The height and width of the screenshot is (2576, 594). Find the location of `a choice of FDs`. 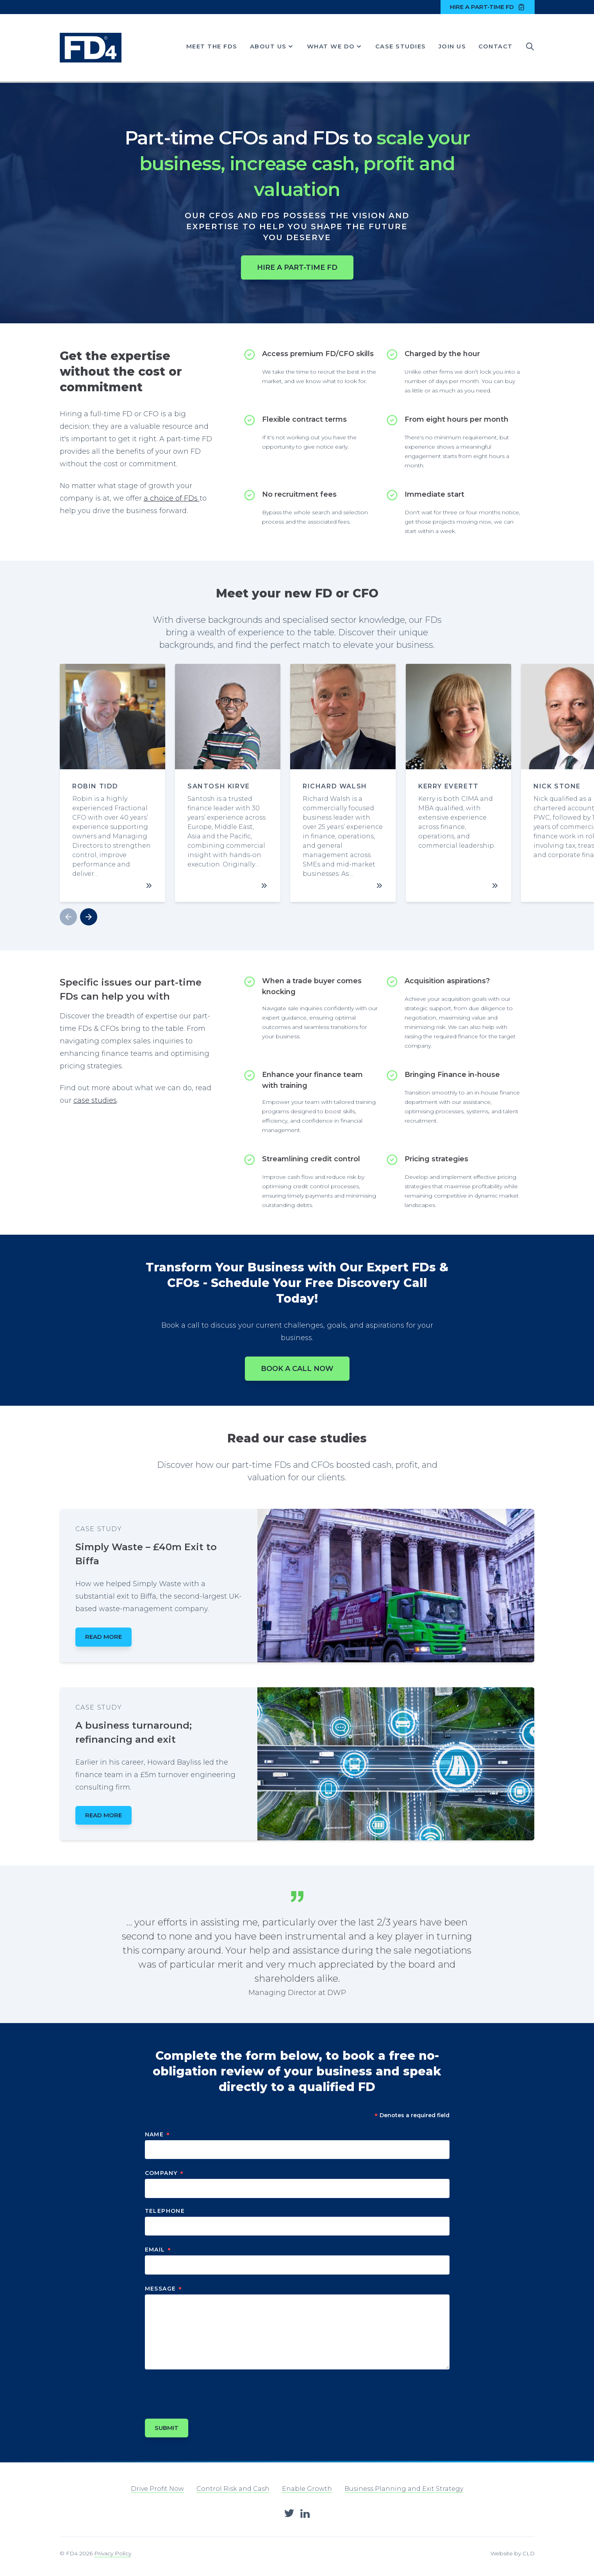

a choice of FDs is located at coordinates (172, 498).